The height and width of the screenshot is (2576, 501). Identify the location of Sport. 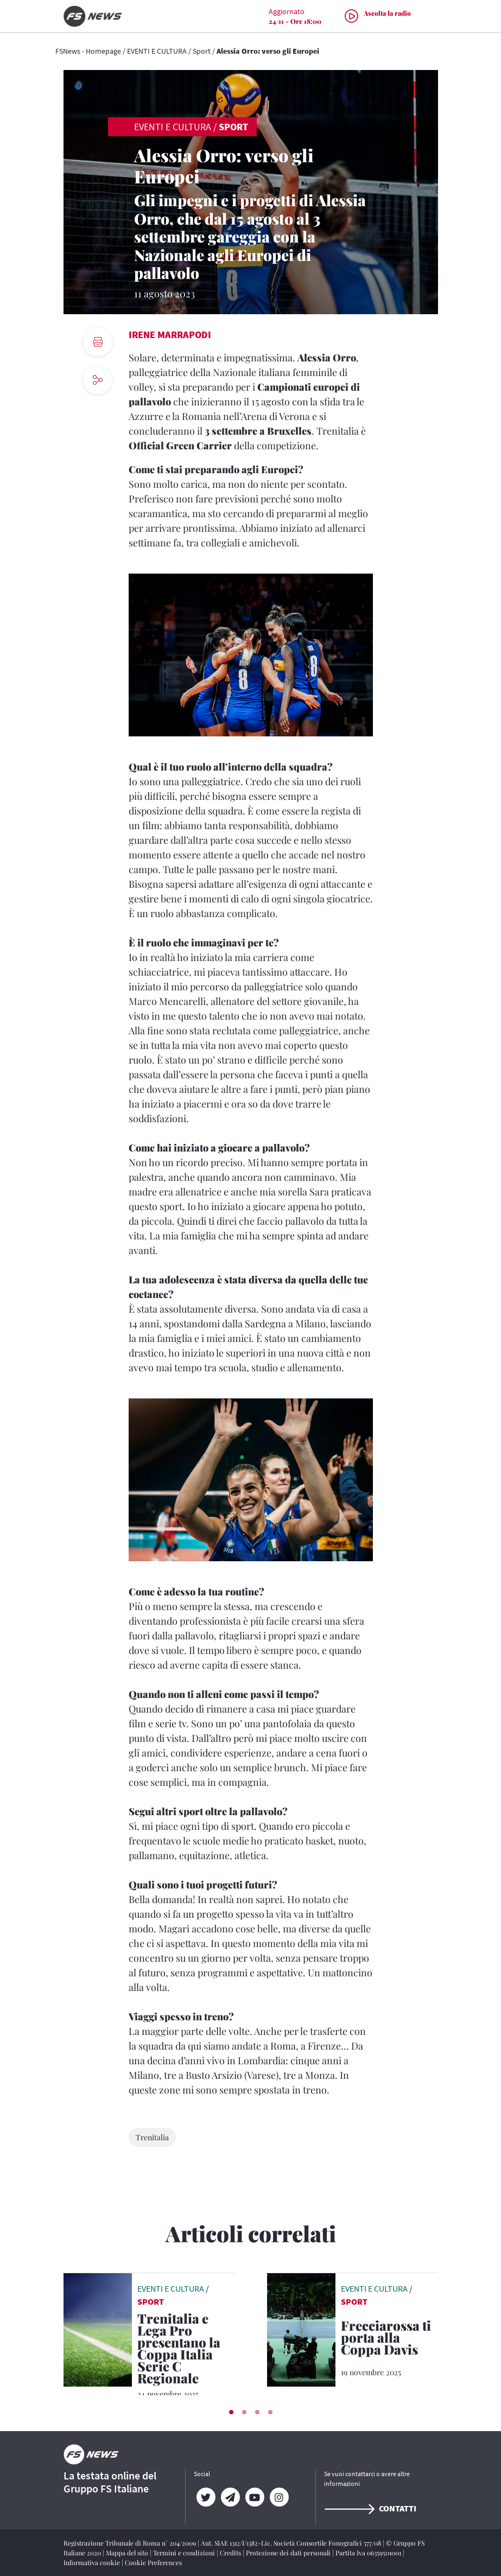
(202, 51).